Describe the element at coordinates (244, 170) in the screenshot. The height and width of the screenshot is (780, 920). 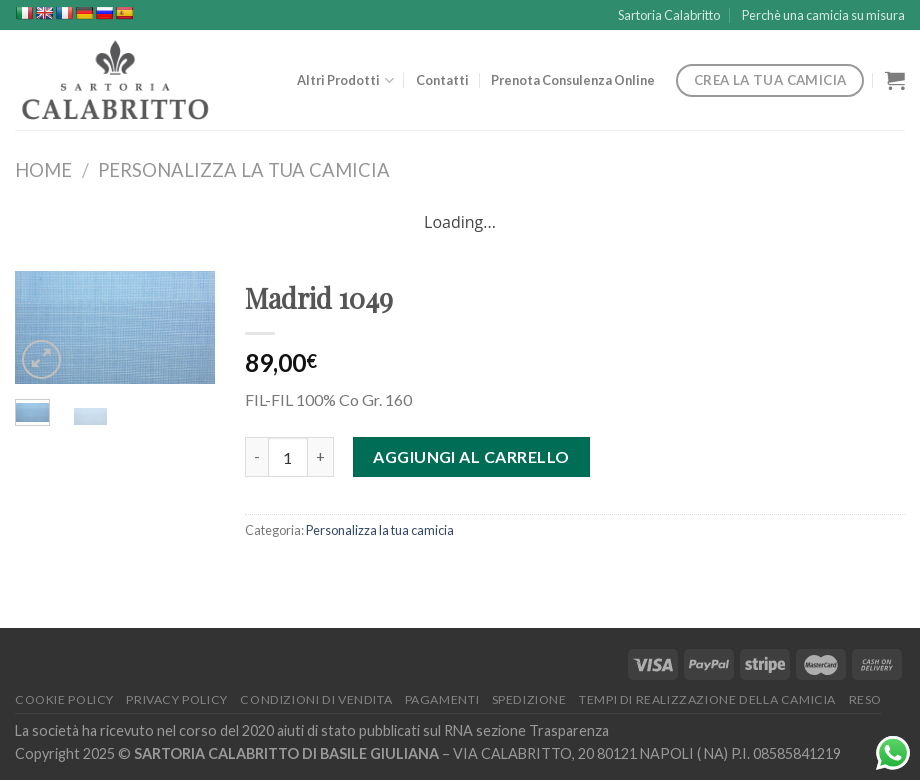
I see `Personalizza la tua camicia` at that location.